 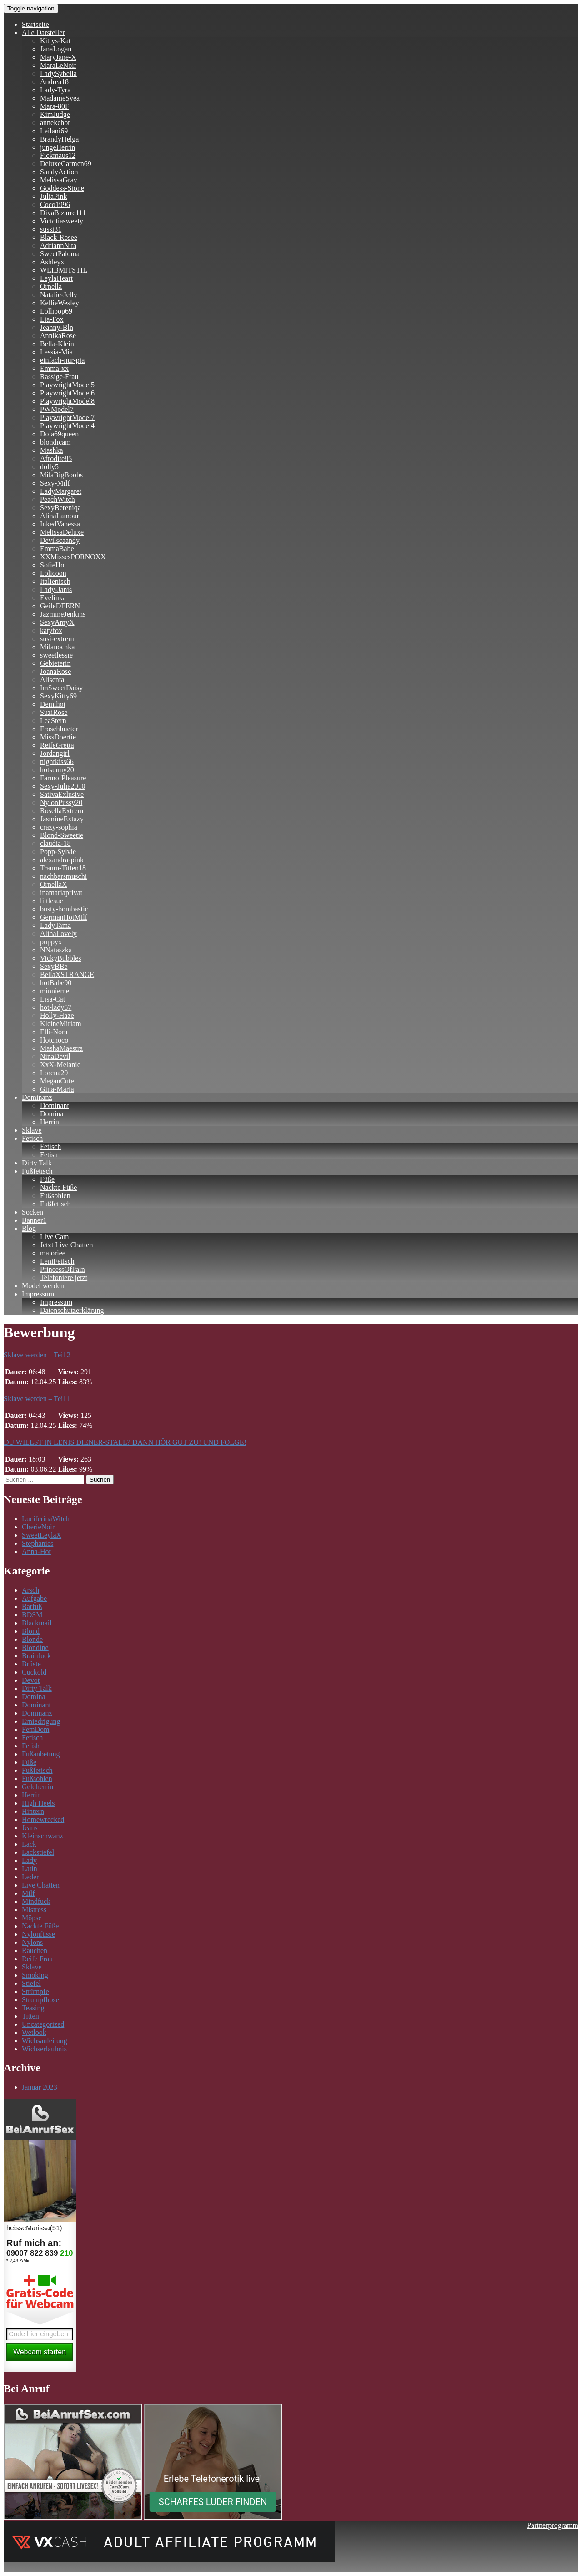 I want to click on Lackstiefel, so click(x=38, y=1852).